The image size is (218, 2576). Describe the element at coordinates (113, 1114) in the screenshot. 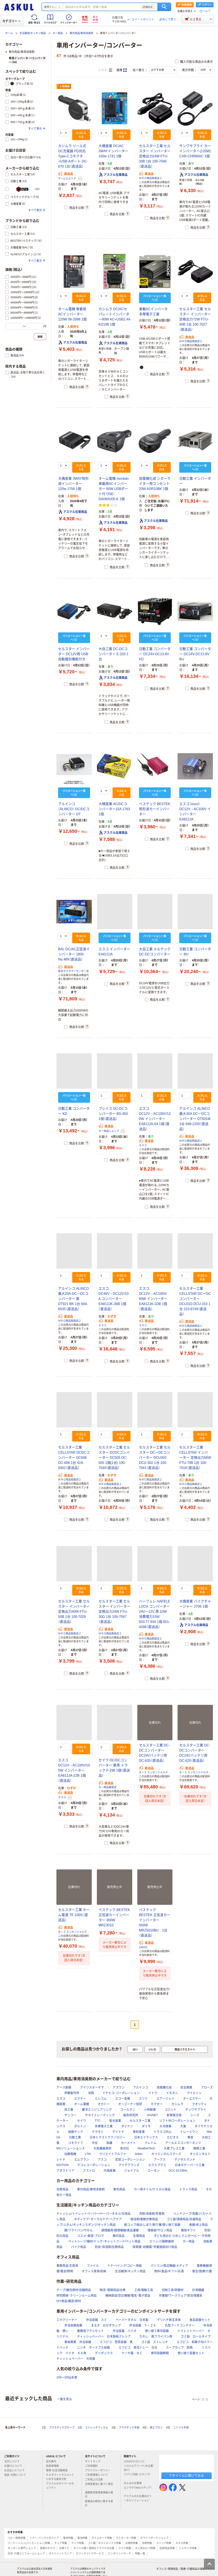

I see `ブレイス DC-DCコンバーター BS-450 1個（直送品）` at that location.